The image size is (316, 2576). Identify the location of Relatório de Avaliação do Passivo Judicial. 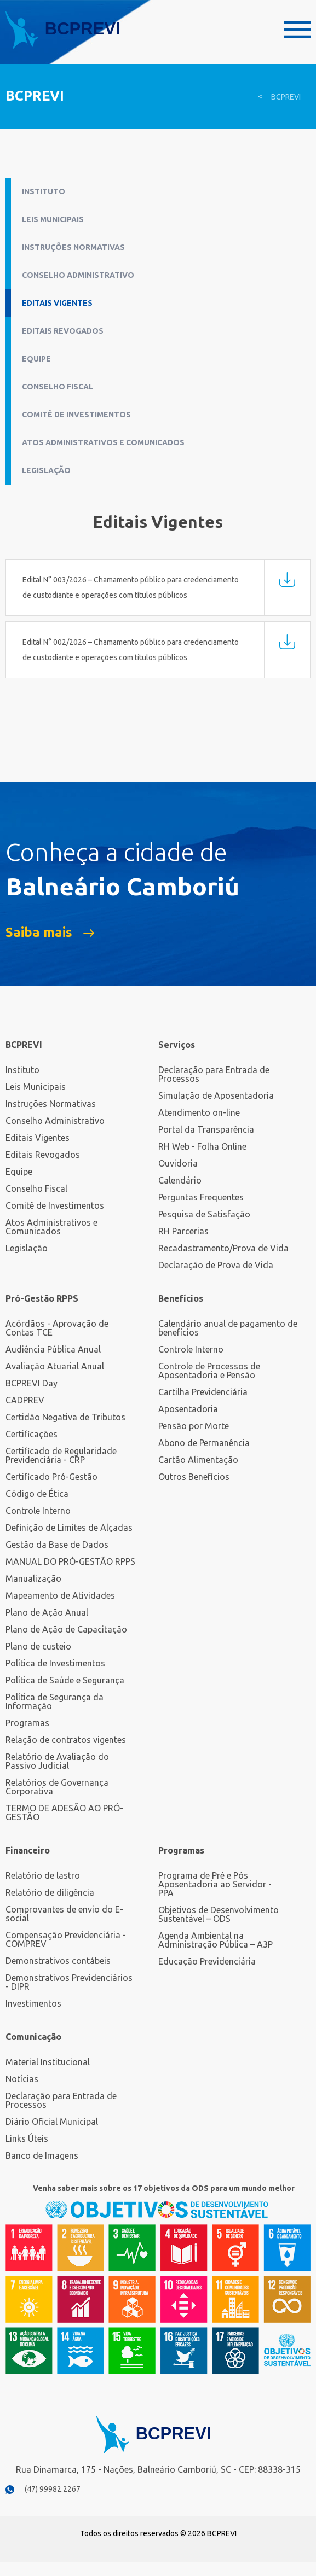
(57, 1761).